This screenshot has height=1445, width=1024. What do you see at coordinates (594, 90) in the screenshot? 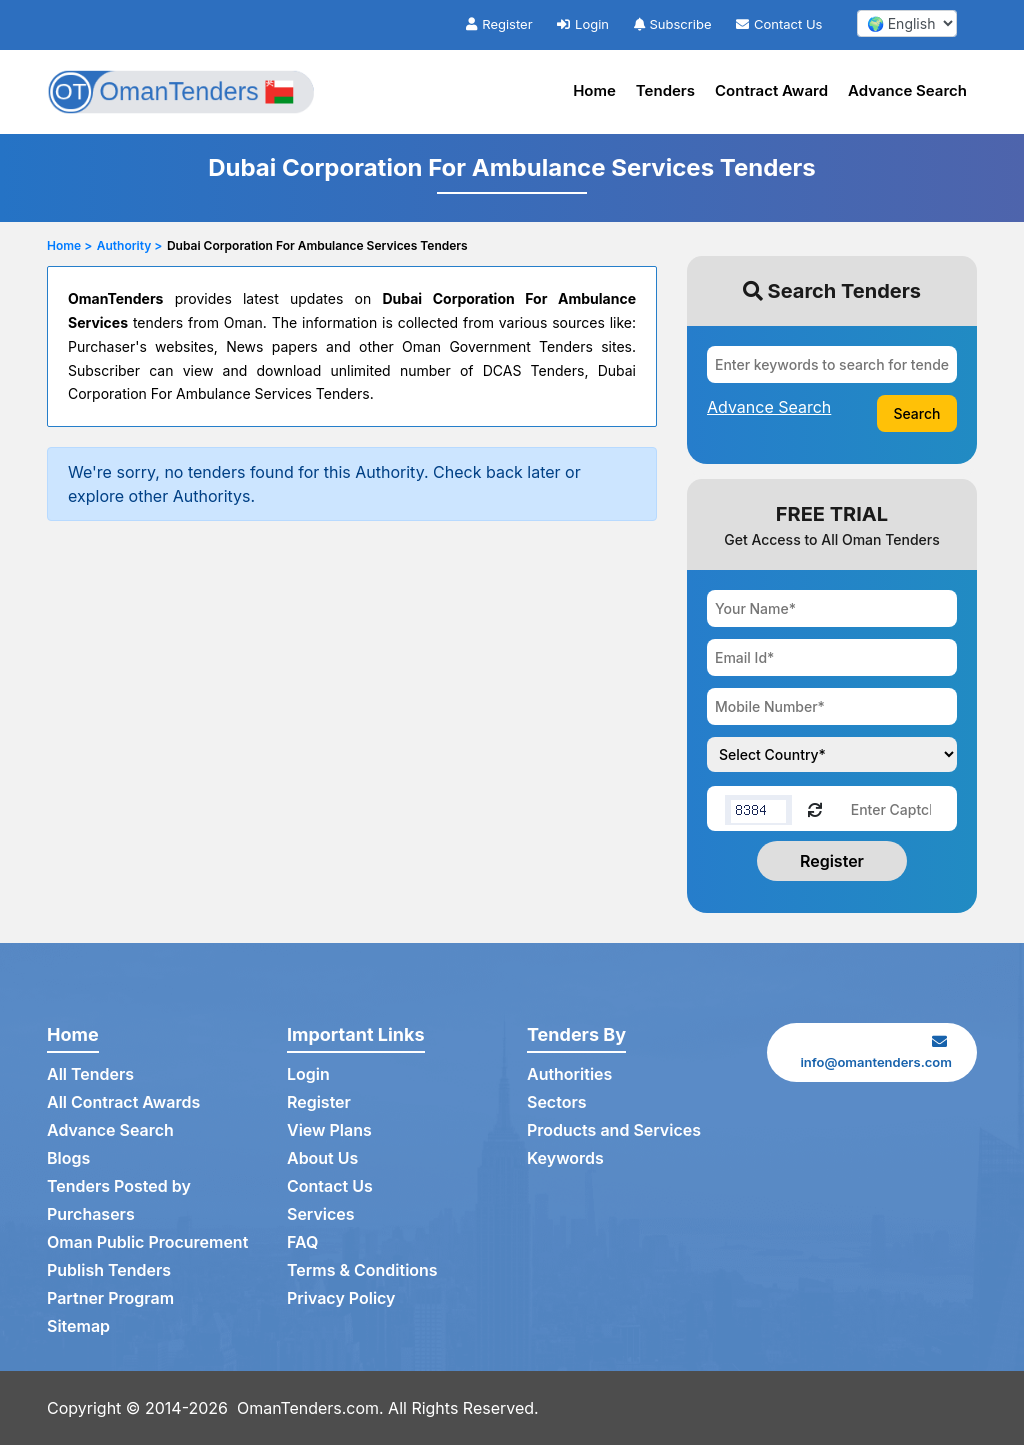
I see `Home` at bounding box center [594, 90].